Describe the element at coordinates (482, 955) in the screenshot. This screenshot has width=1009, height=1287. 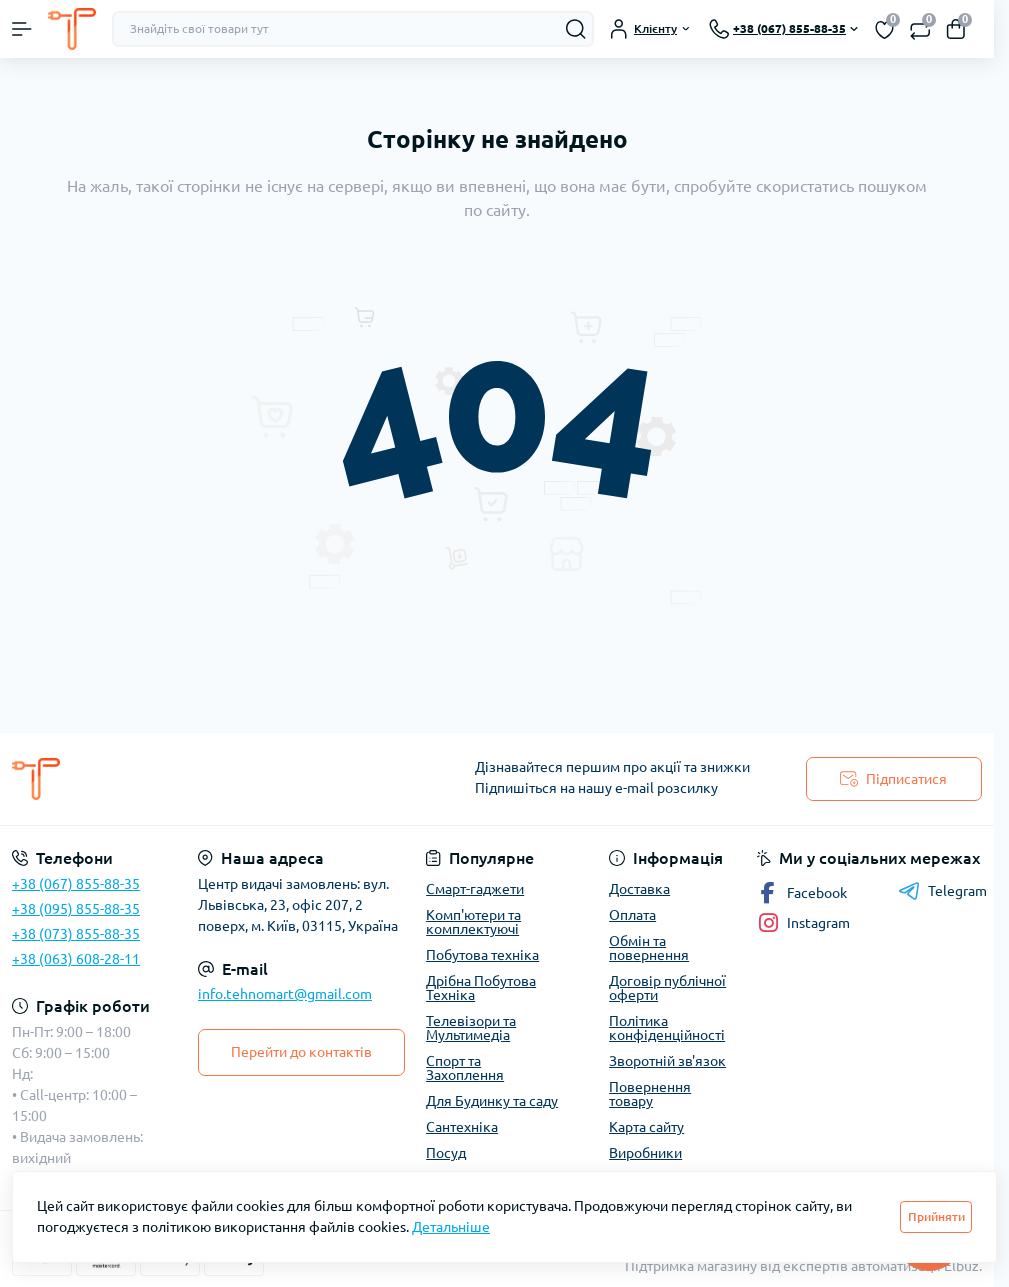
I see `Побутова техніка` at that location.